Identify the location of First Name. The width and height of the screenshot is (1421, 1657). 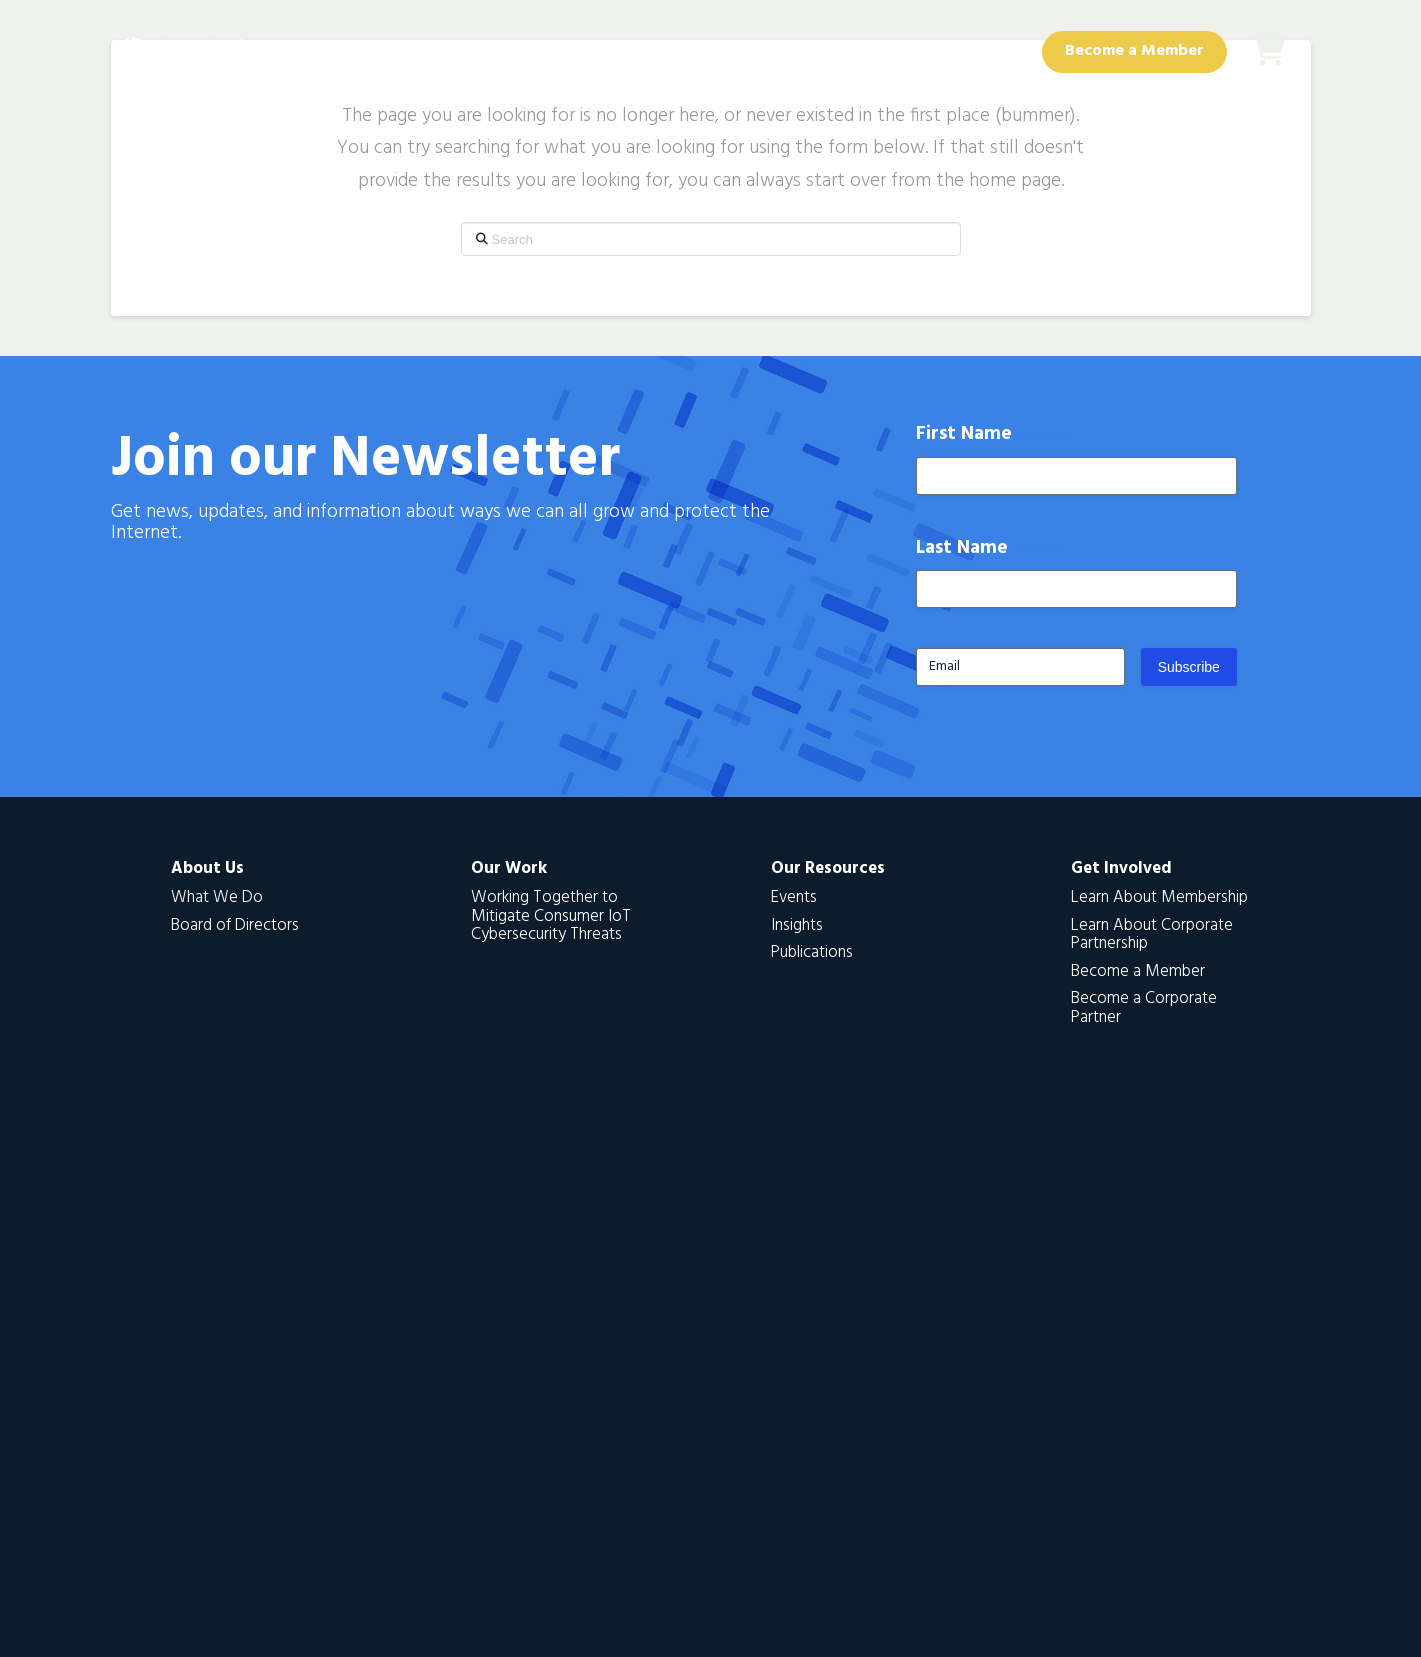
(995, 434).